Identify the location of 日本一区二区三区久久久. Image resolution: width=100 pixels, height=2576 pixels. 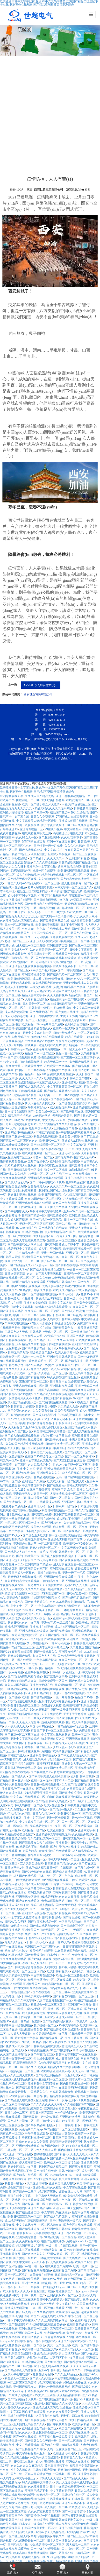
(16, 845).